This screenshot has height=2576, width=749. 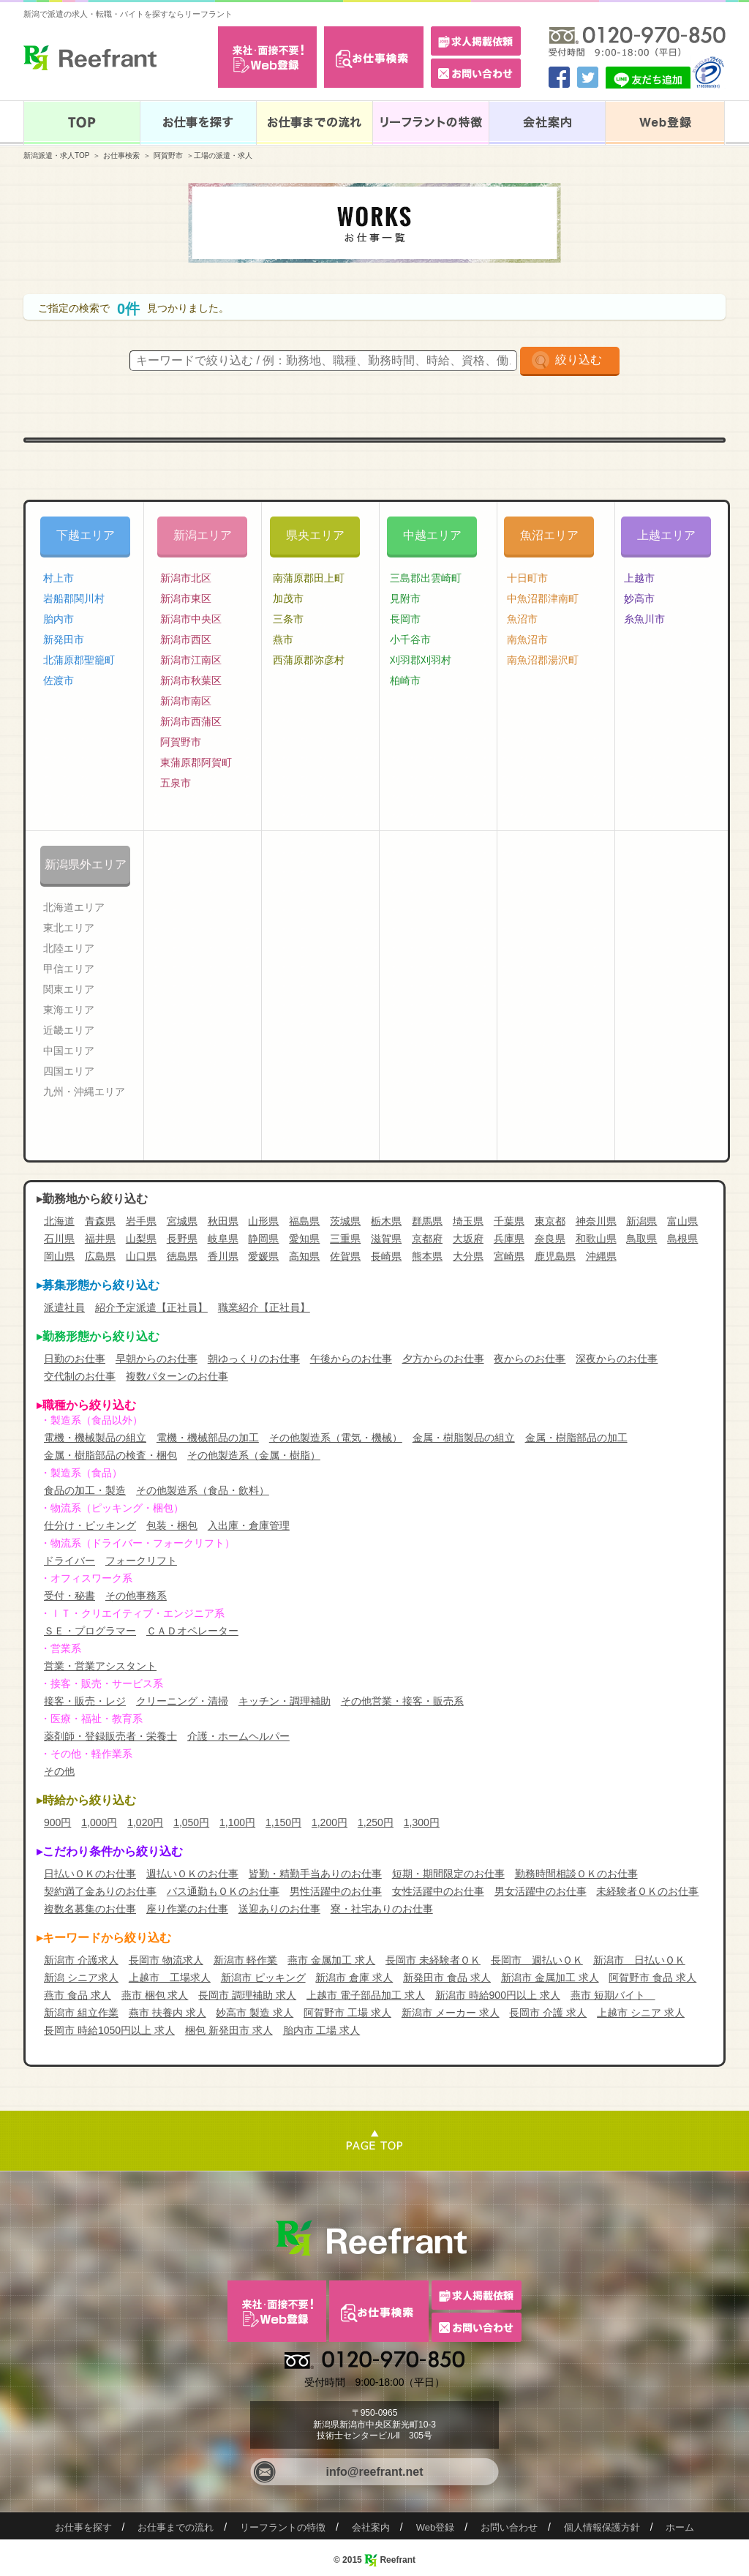 I want to click on 中越エリア, so click(x=432, y=535).